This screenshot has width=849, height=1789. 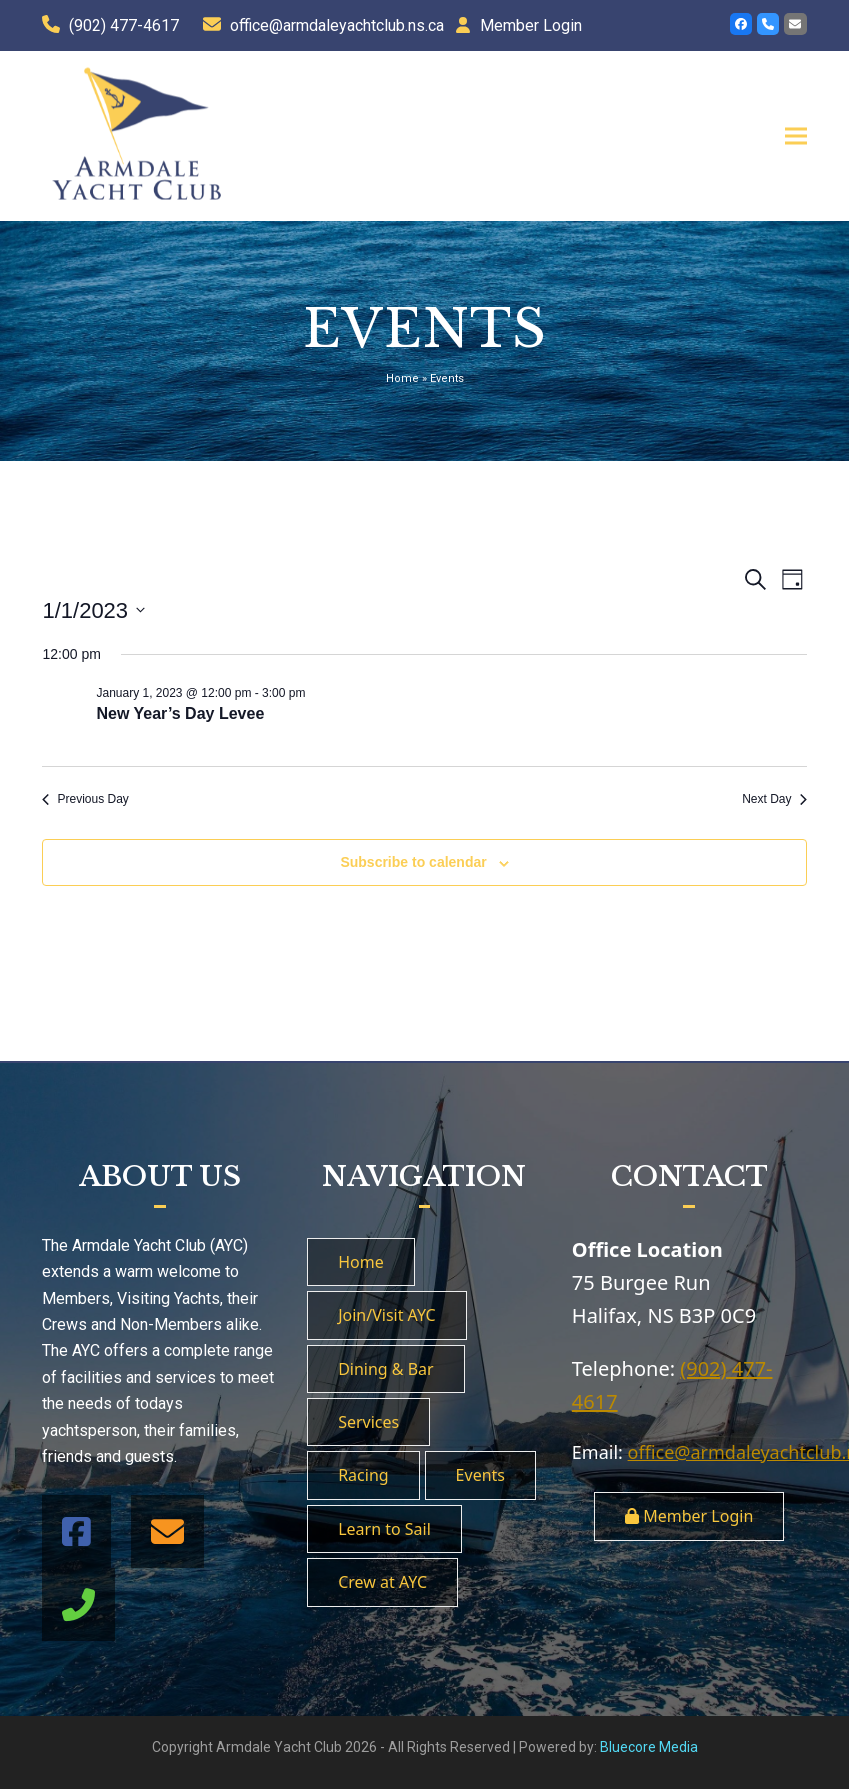 What do you see at coordinates (124, 25) in the screenshot?
I see `(902) 477-4617` at bounding box center [124, 25].